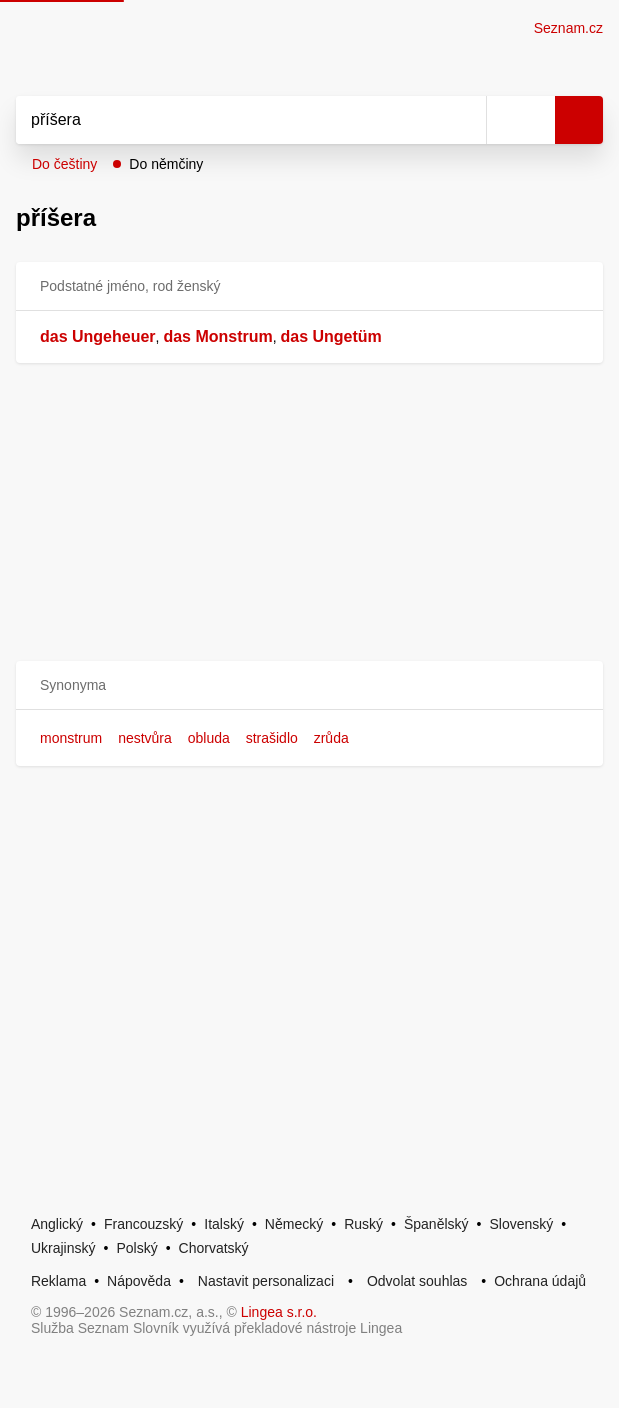 The height and width of the screenshot is (1408, 619). What do you see at coordinates (139, 1281) in the screenshot?
I see `Nápověda` at bounding box center [139, 1281].